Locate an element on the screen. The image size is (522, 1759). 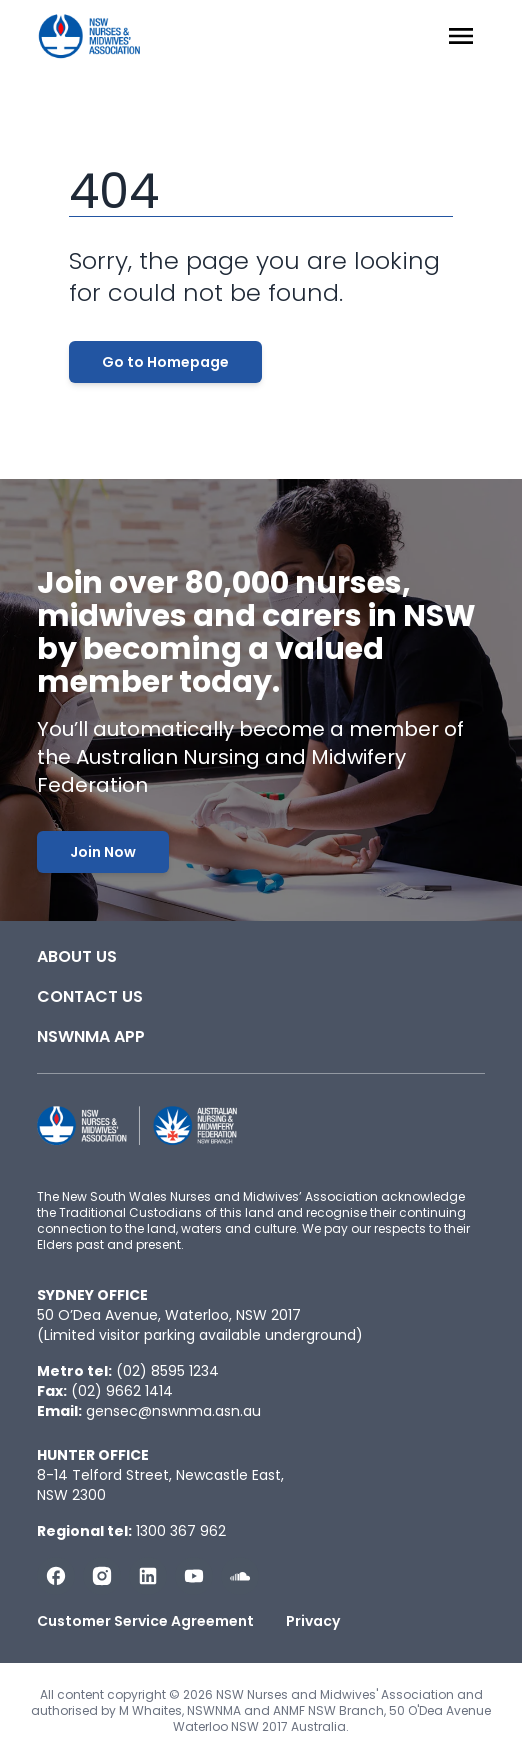
Contact Us is located at coordinates (90, 996).